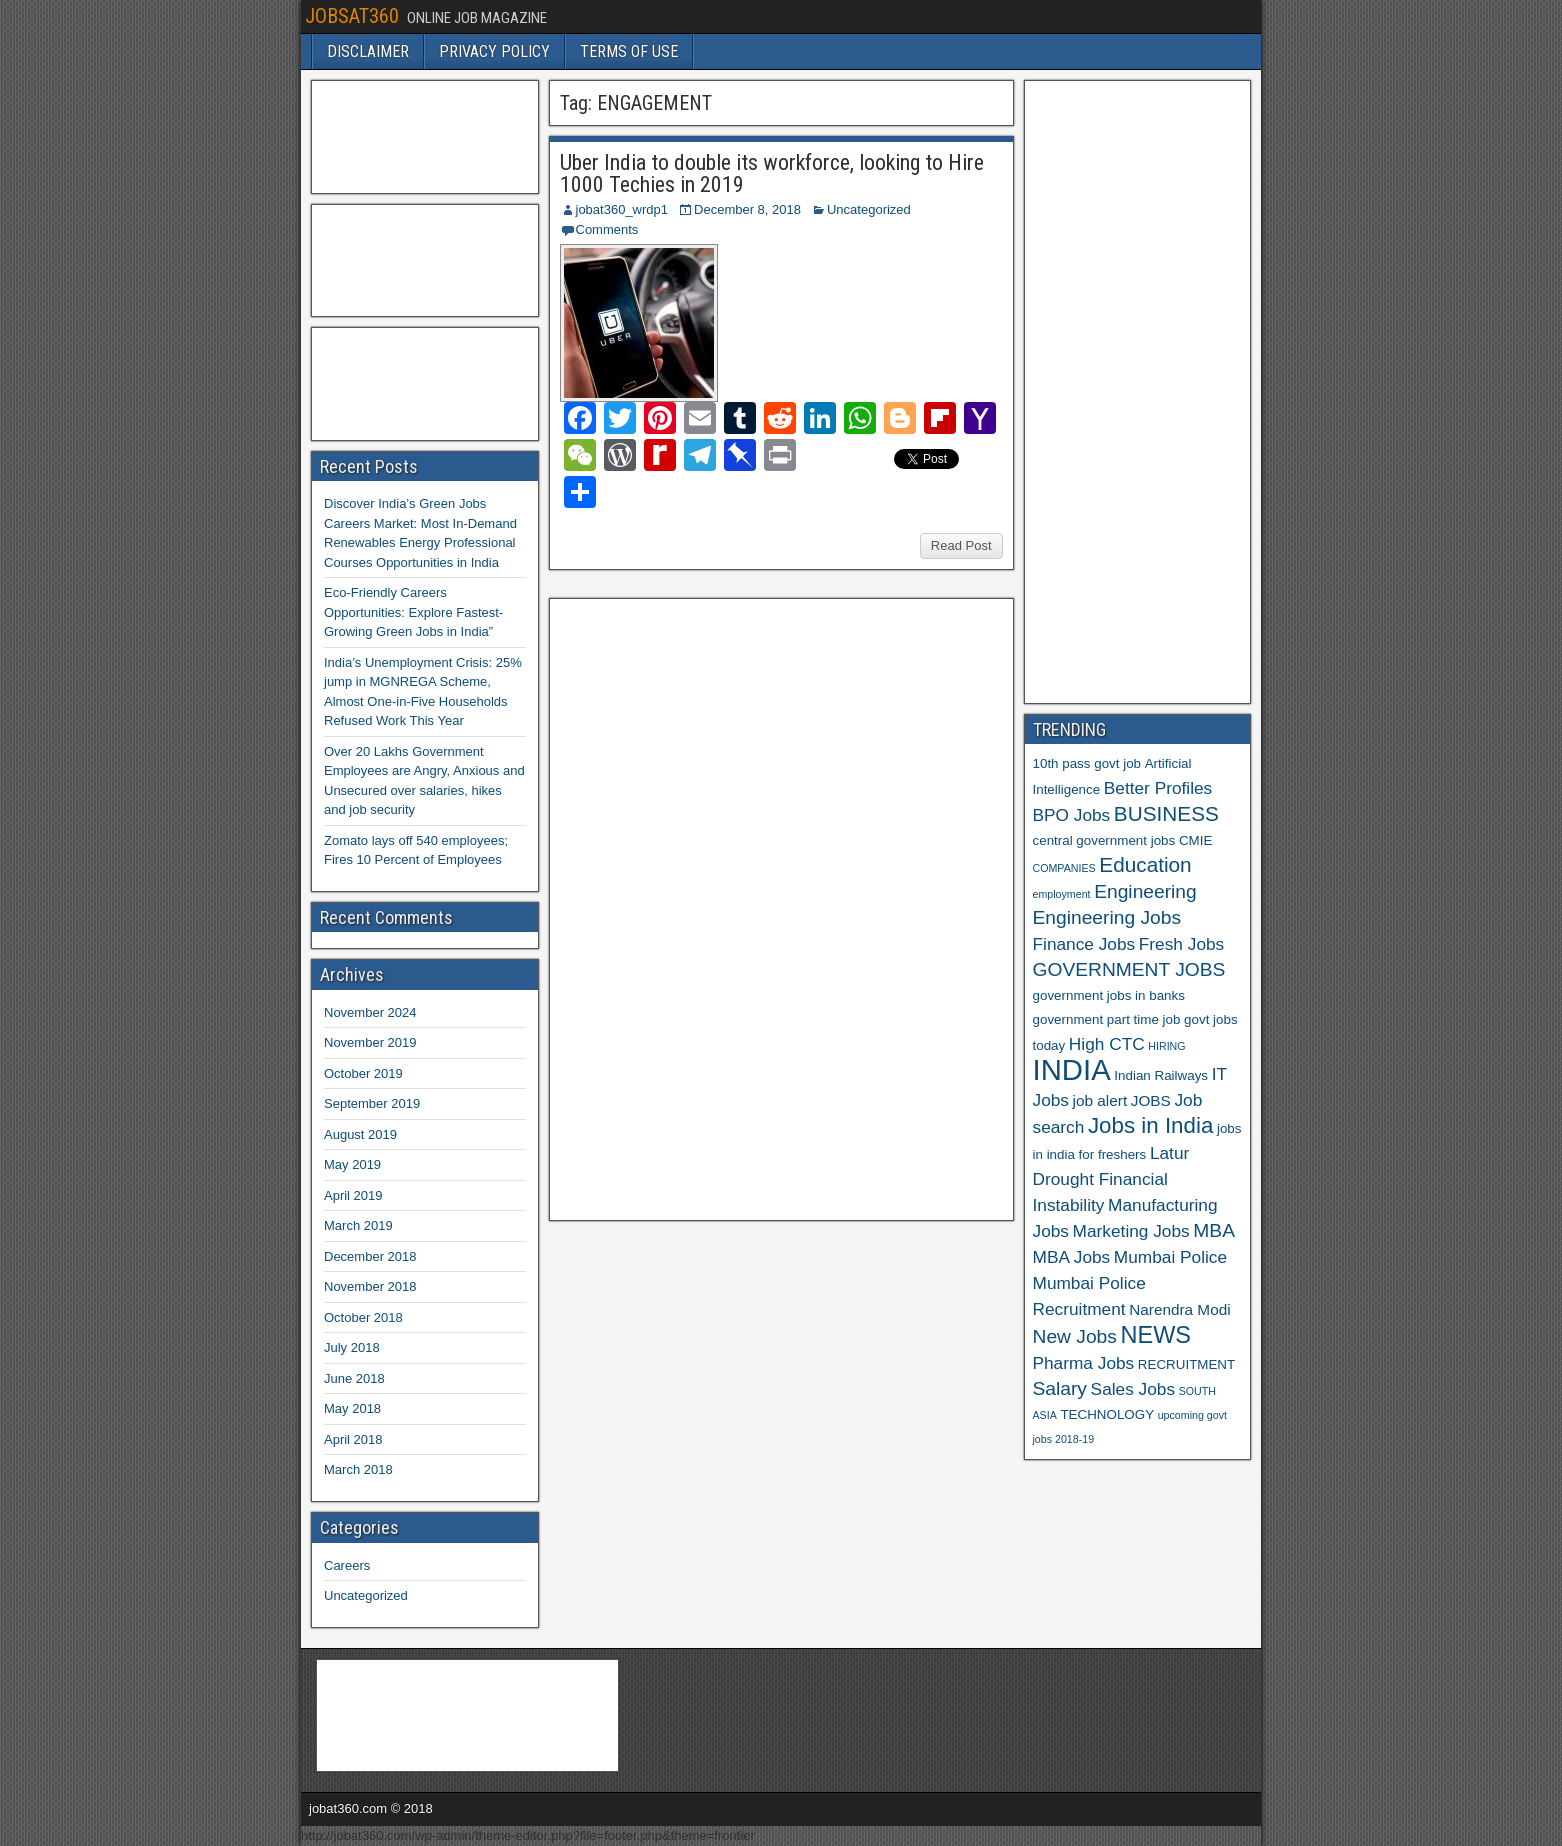  I want to click on PRIVACY POLICY, so click(494, 51).